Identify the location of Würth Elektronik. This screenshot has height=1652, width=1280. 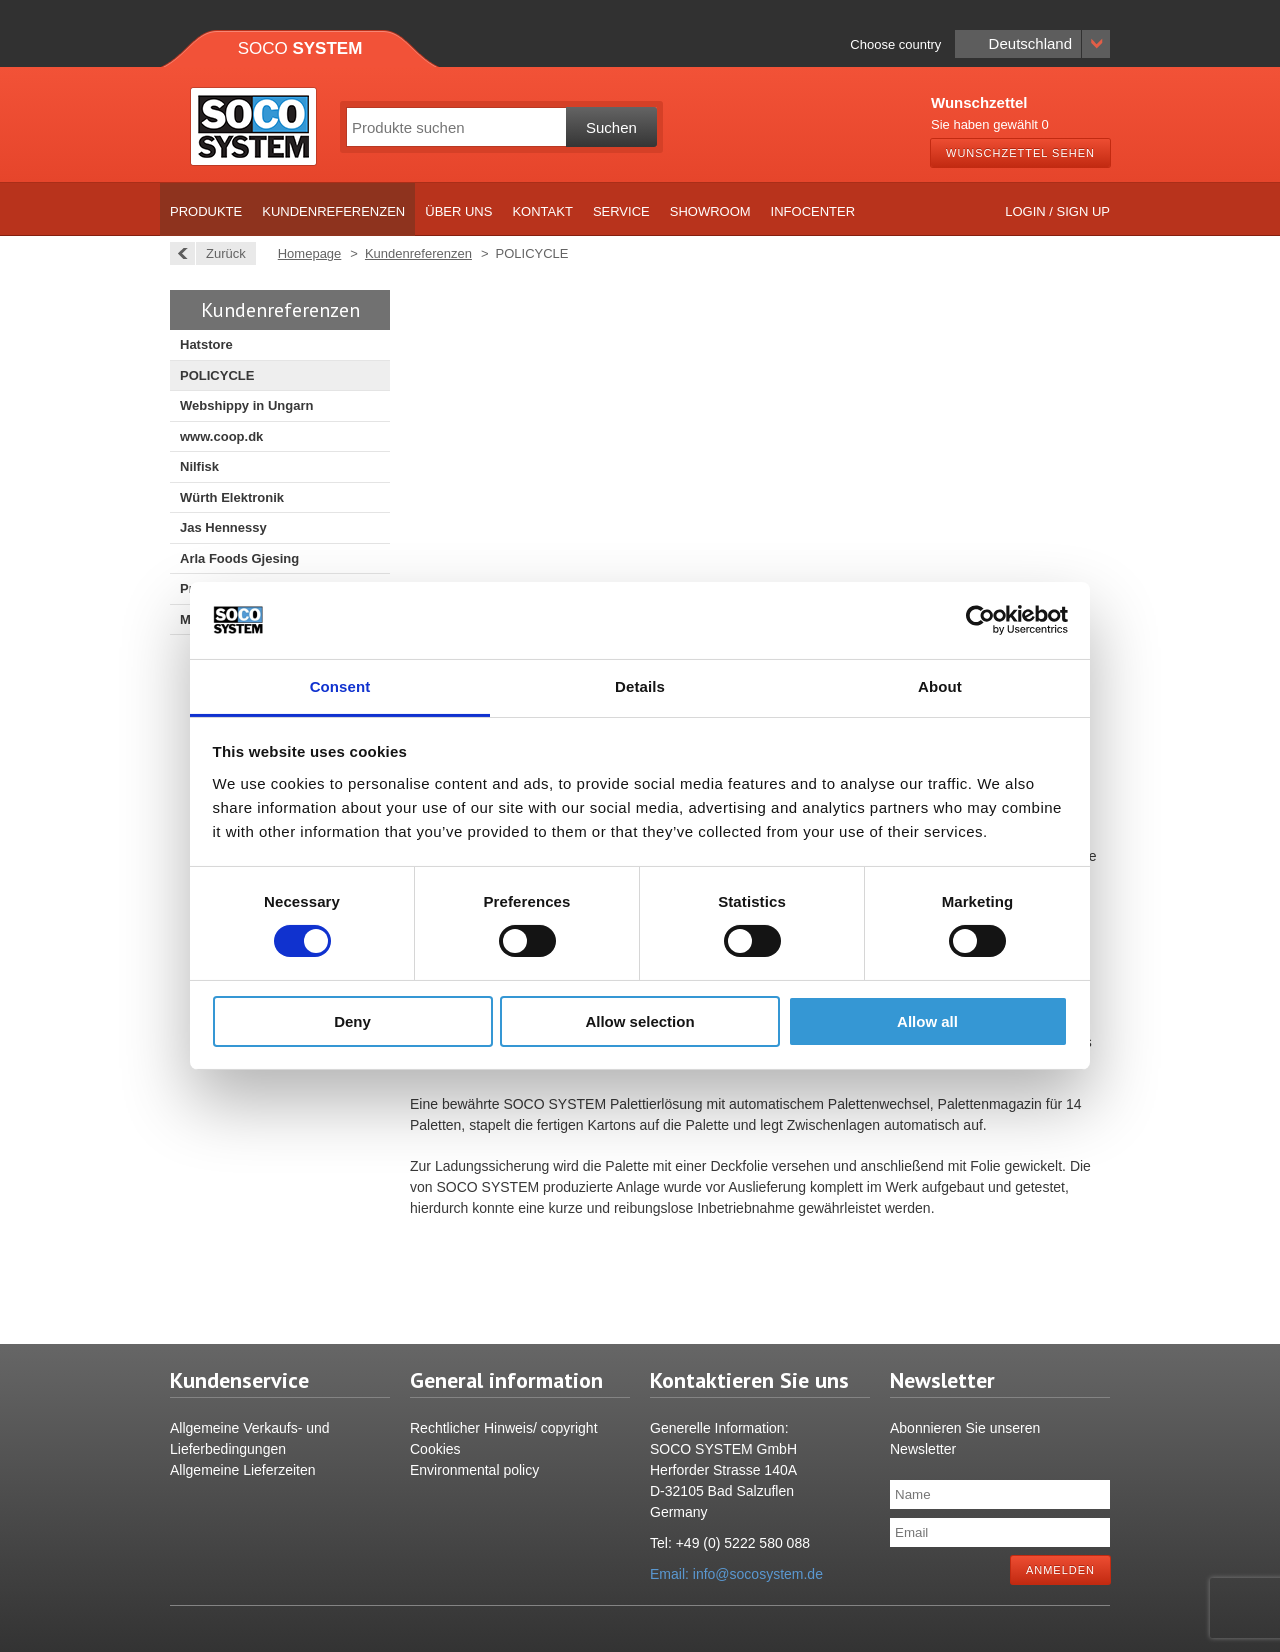
(232, 497).